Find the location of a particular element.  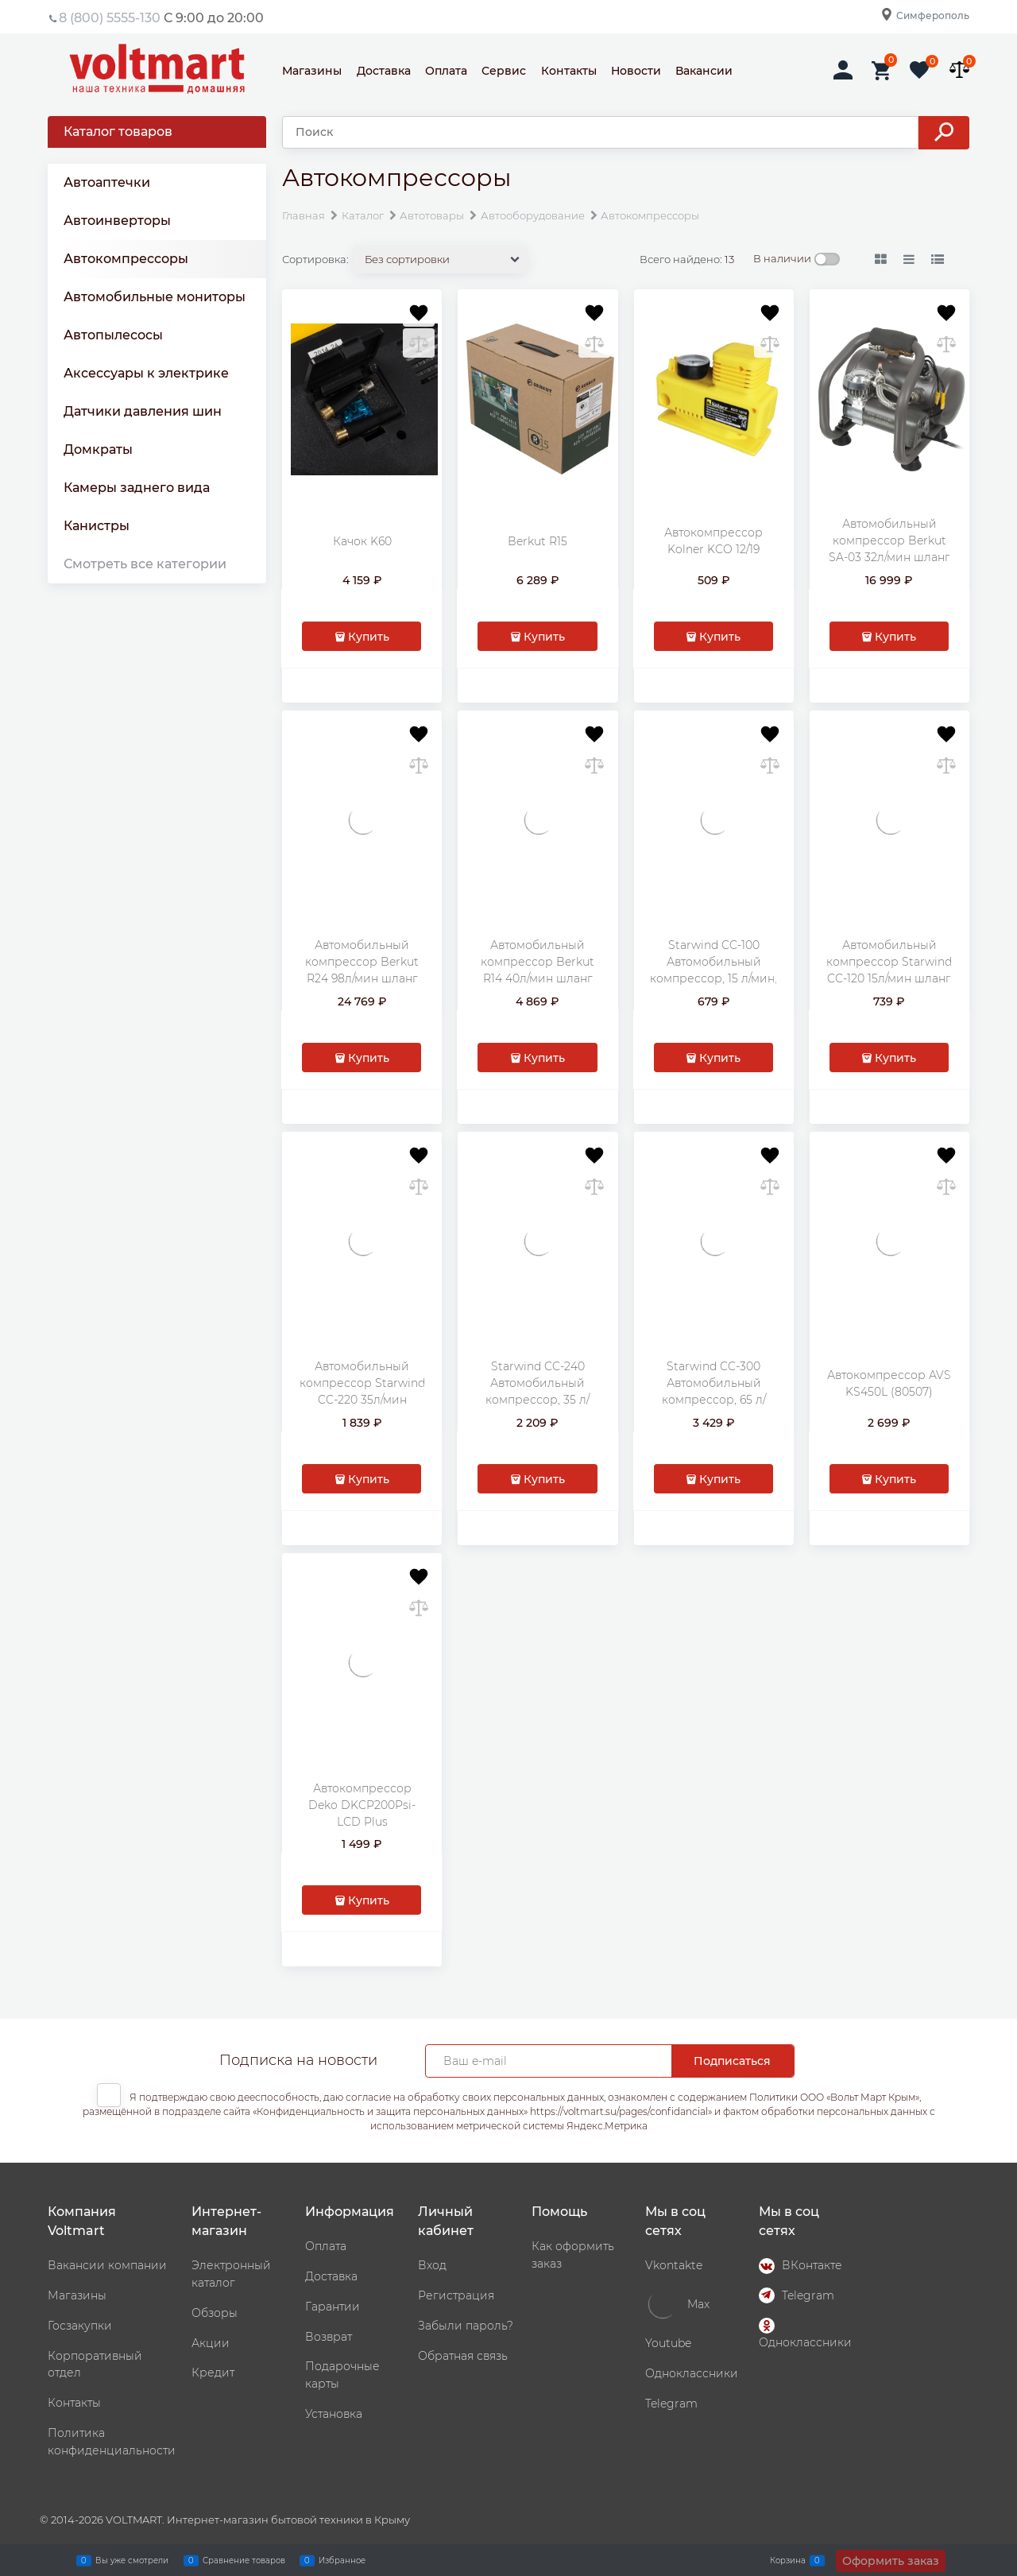

Оформить заказ is located at coordinates (890, 2561).